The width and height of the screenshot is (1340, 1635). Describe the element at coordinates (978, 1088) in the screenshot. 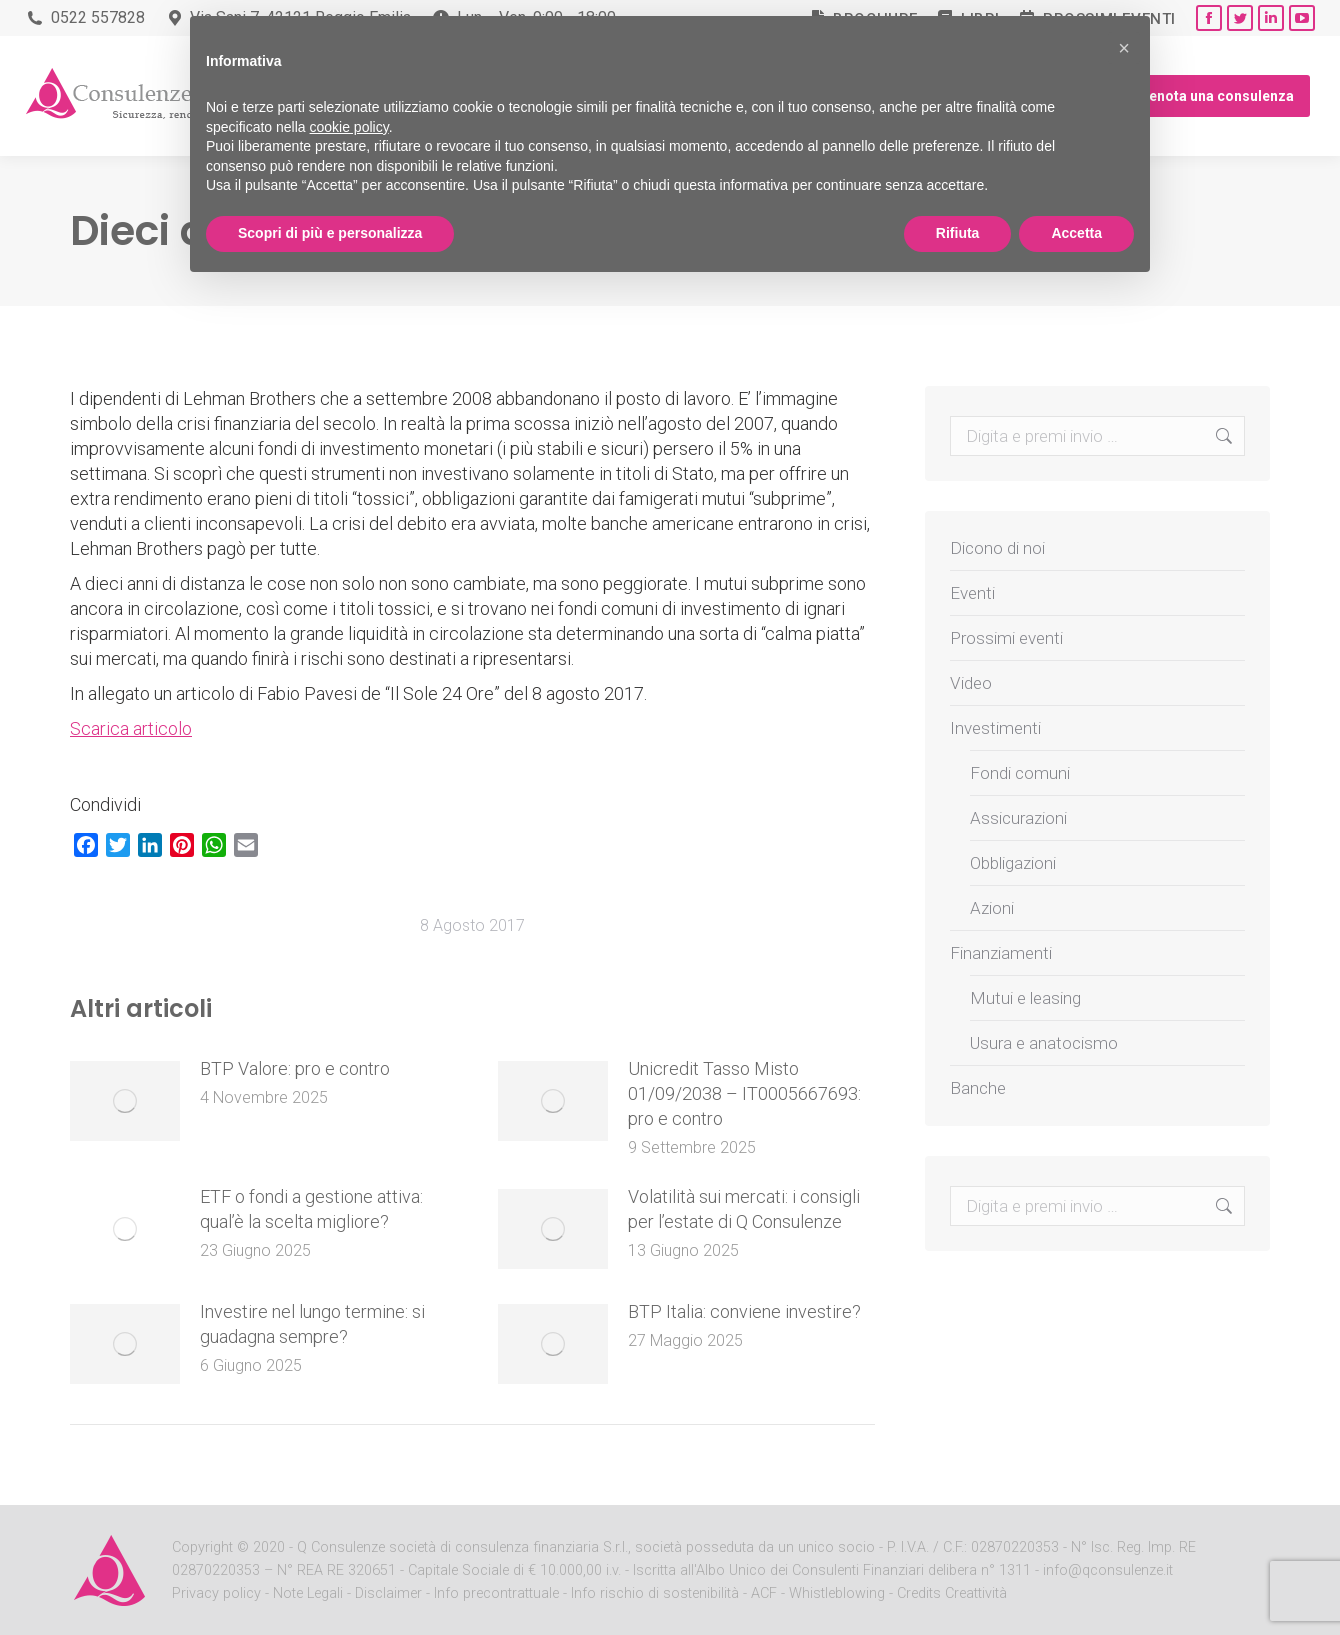

I see `Banche` at that location.